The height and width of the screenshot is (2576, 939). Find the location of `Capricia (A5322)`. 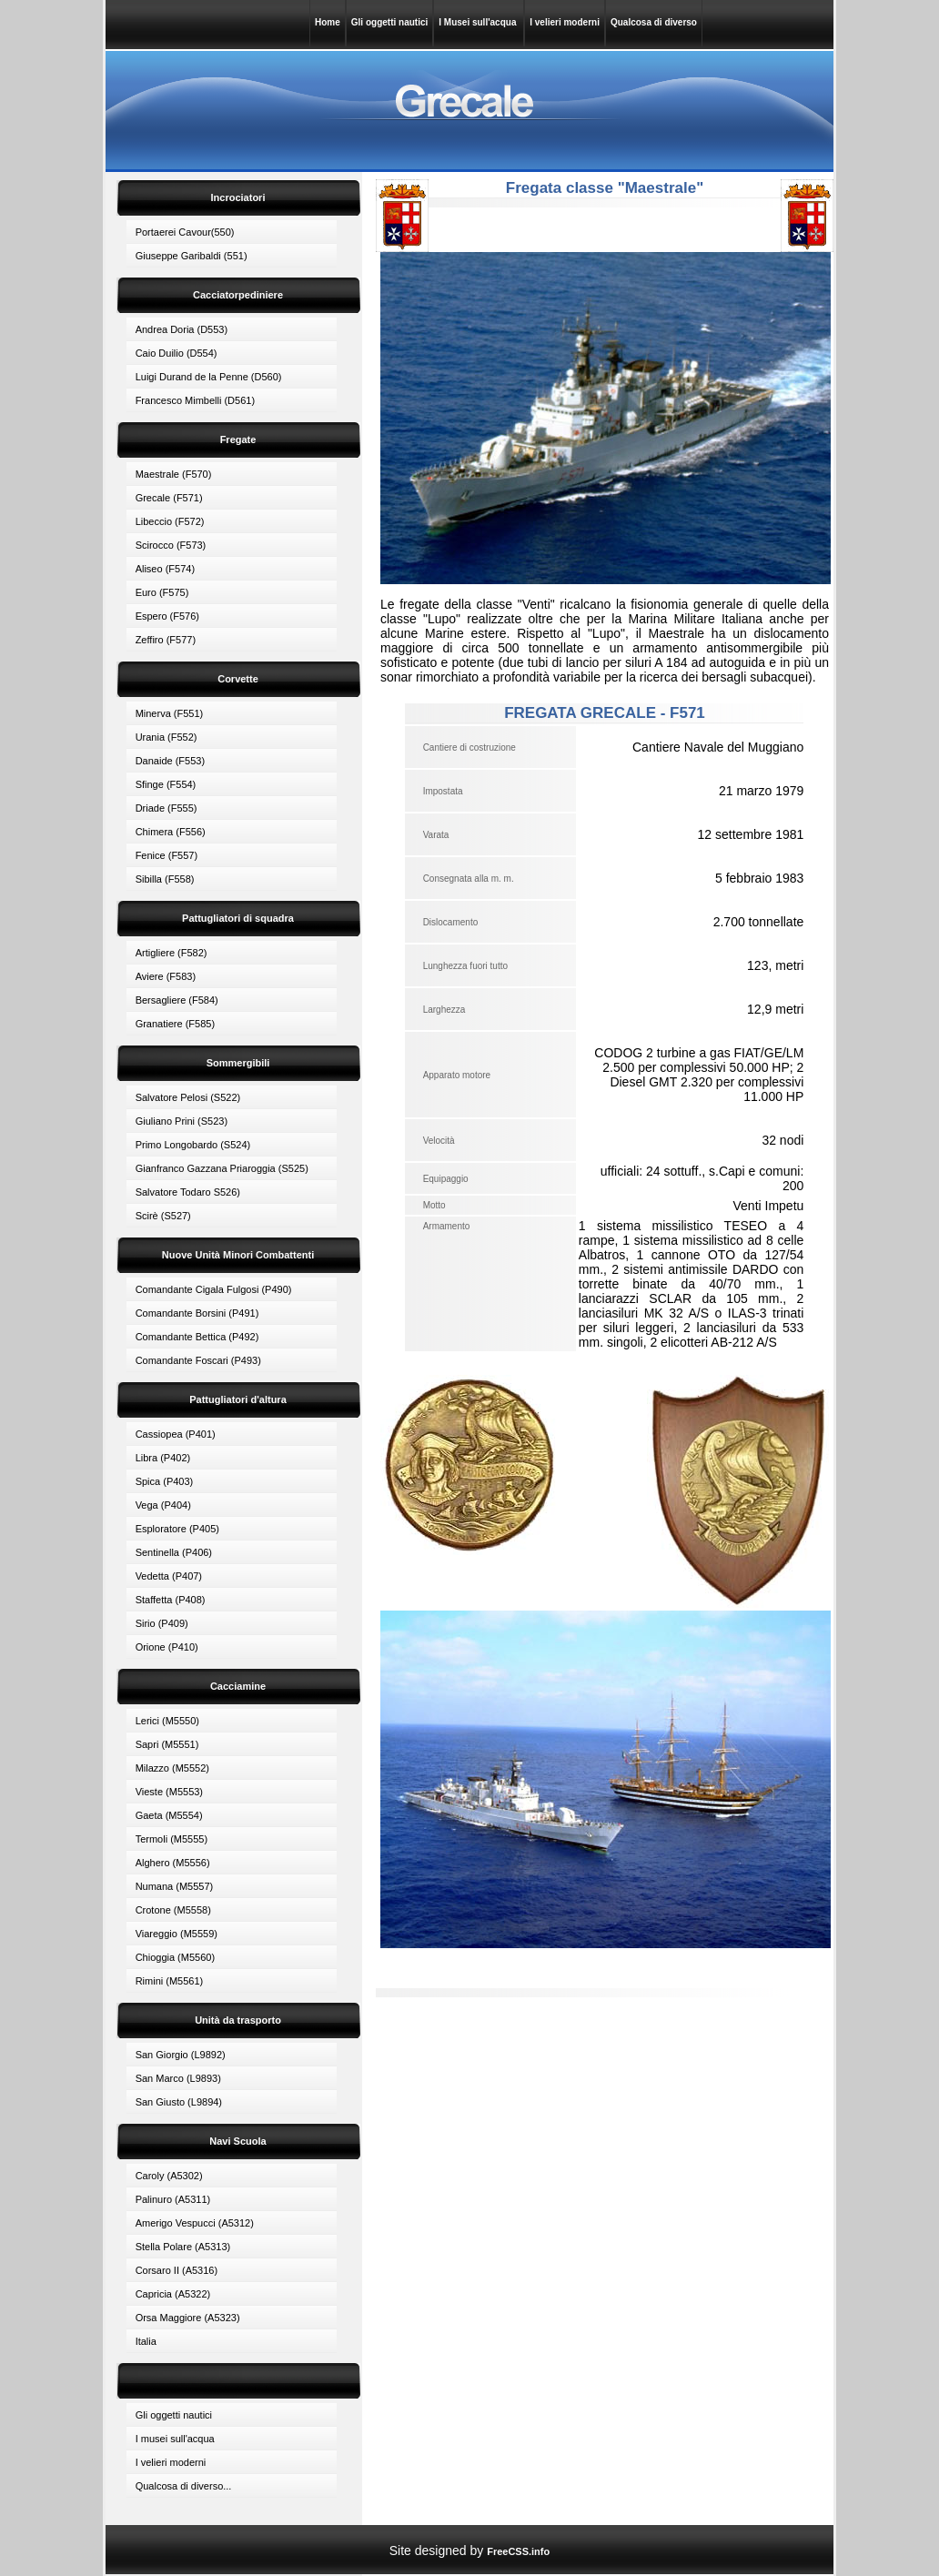

Capricia (A5322) is located at coordinates (173, 2293).